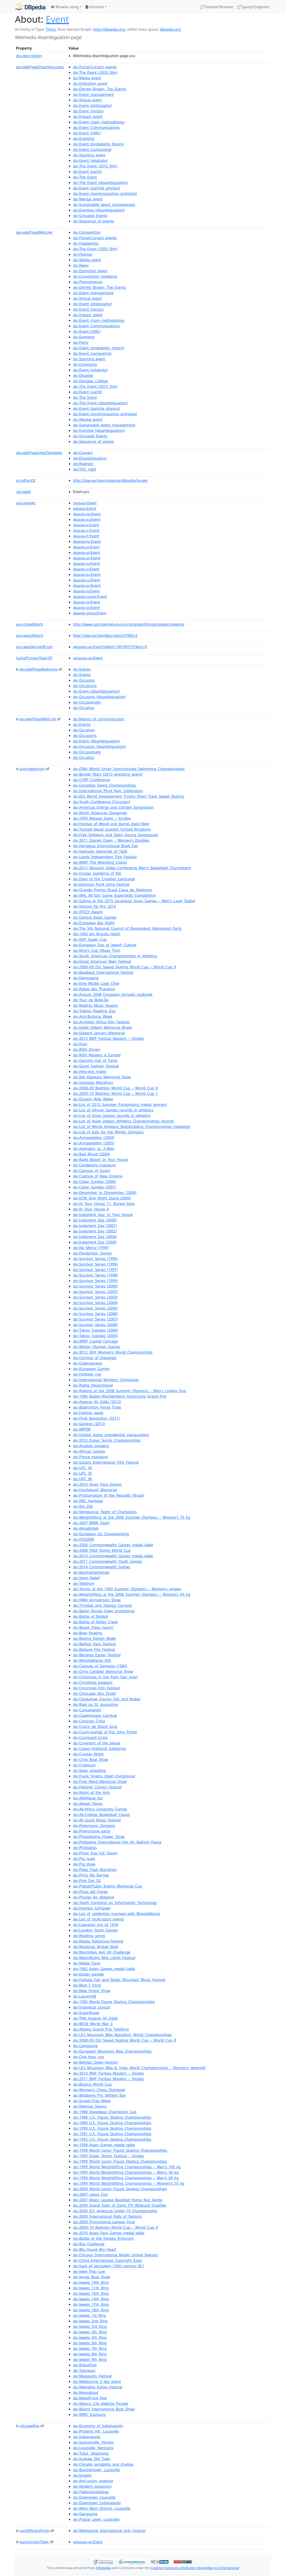  What do you see at coordinates (91, 1990) in the screenshot?
I see `:New_Forest_Show` at bounding box center [91, 1990].